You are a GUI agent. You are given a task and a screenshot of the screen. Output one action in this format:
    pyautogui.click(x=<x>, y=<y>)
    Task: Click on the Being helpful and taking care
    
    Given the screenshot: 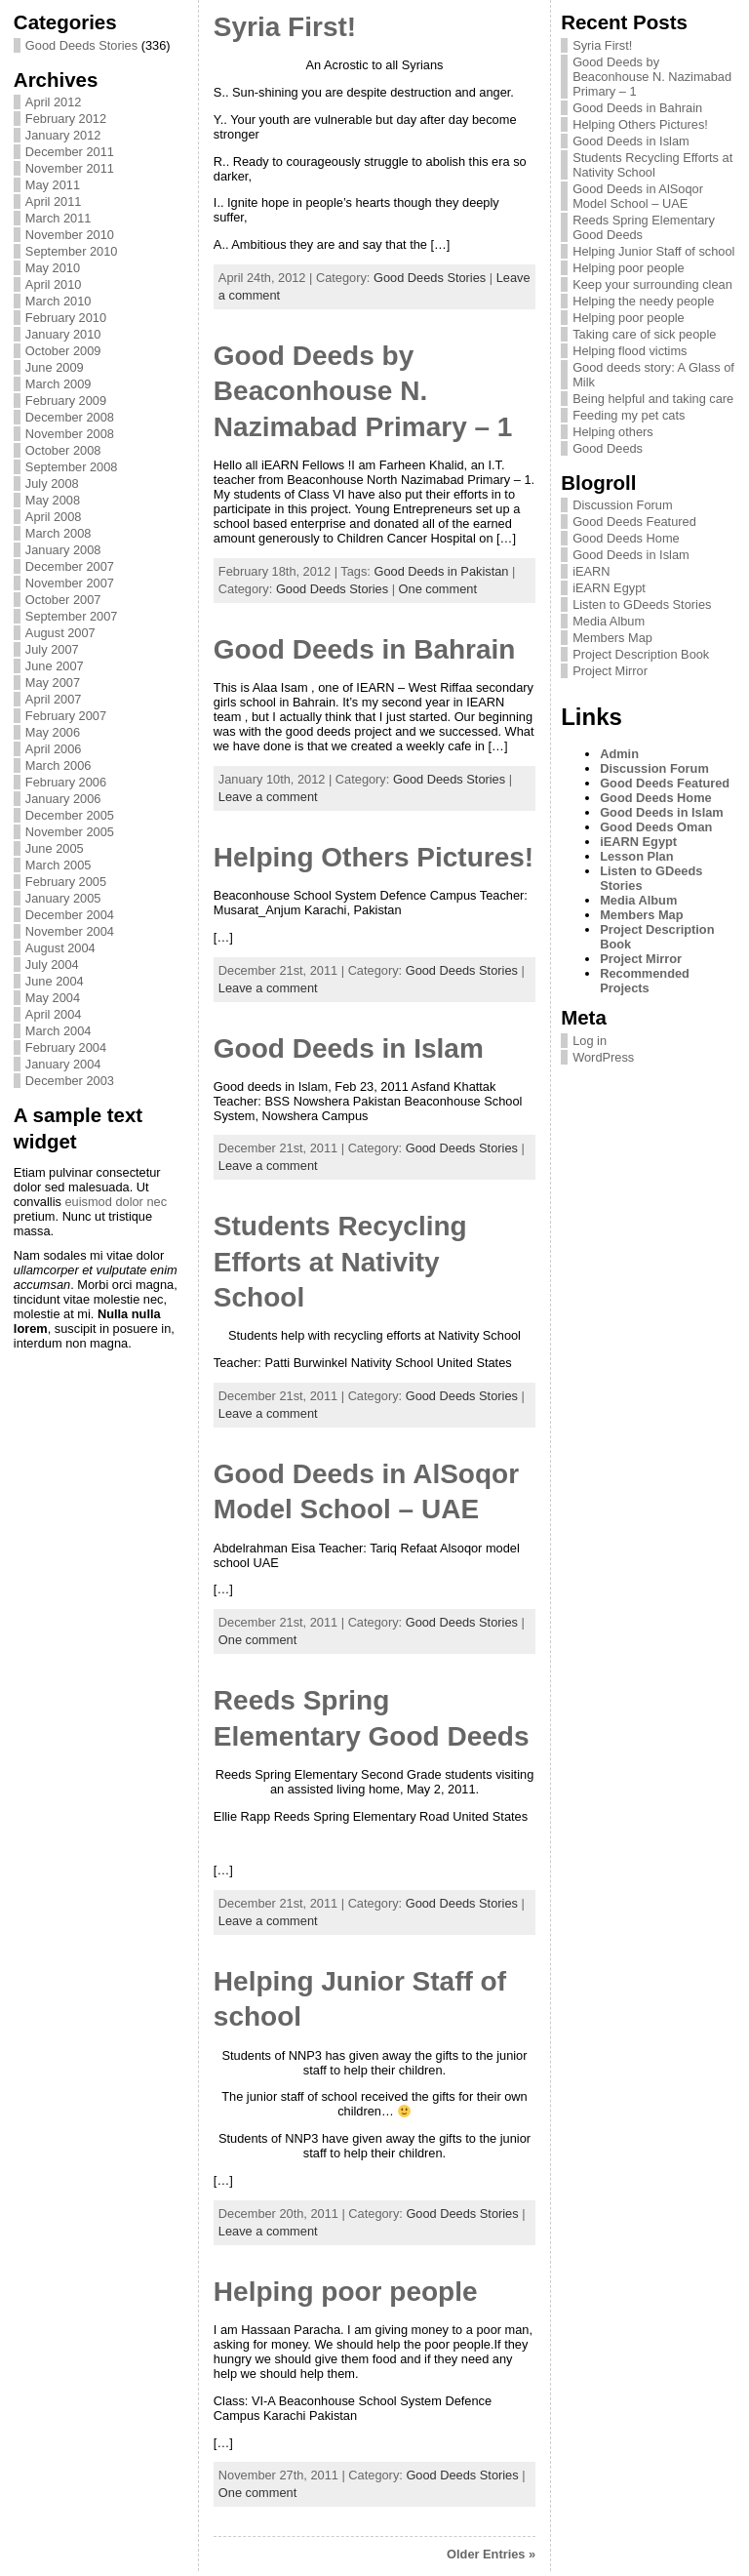 What is the action you would take?
    pyautogui.click(x=652, y=398)
    